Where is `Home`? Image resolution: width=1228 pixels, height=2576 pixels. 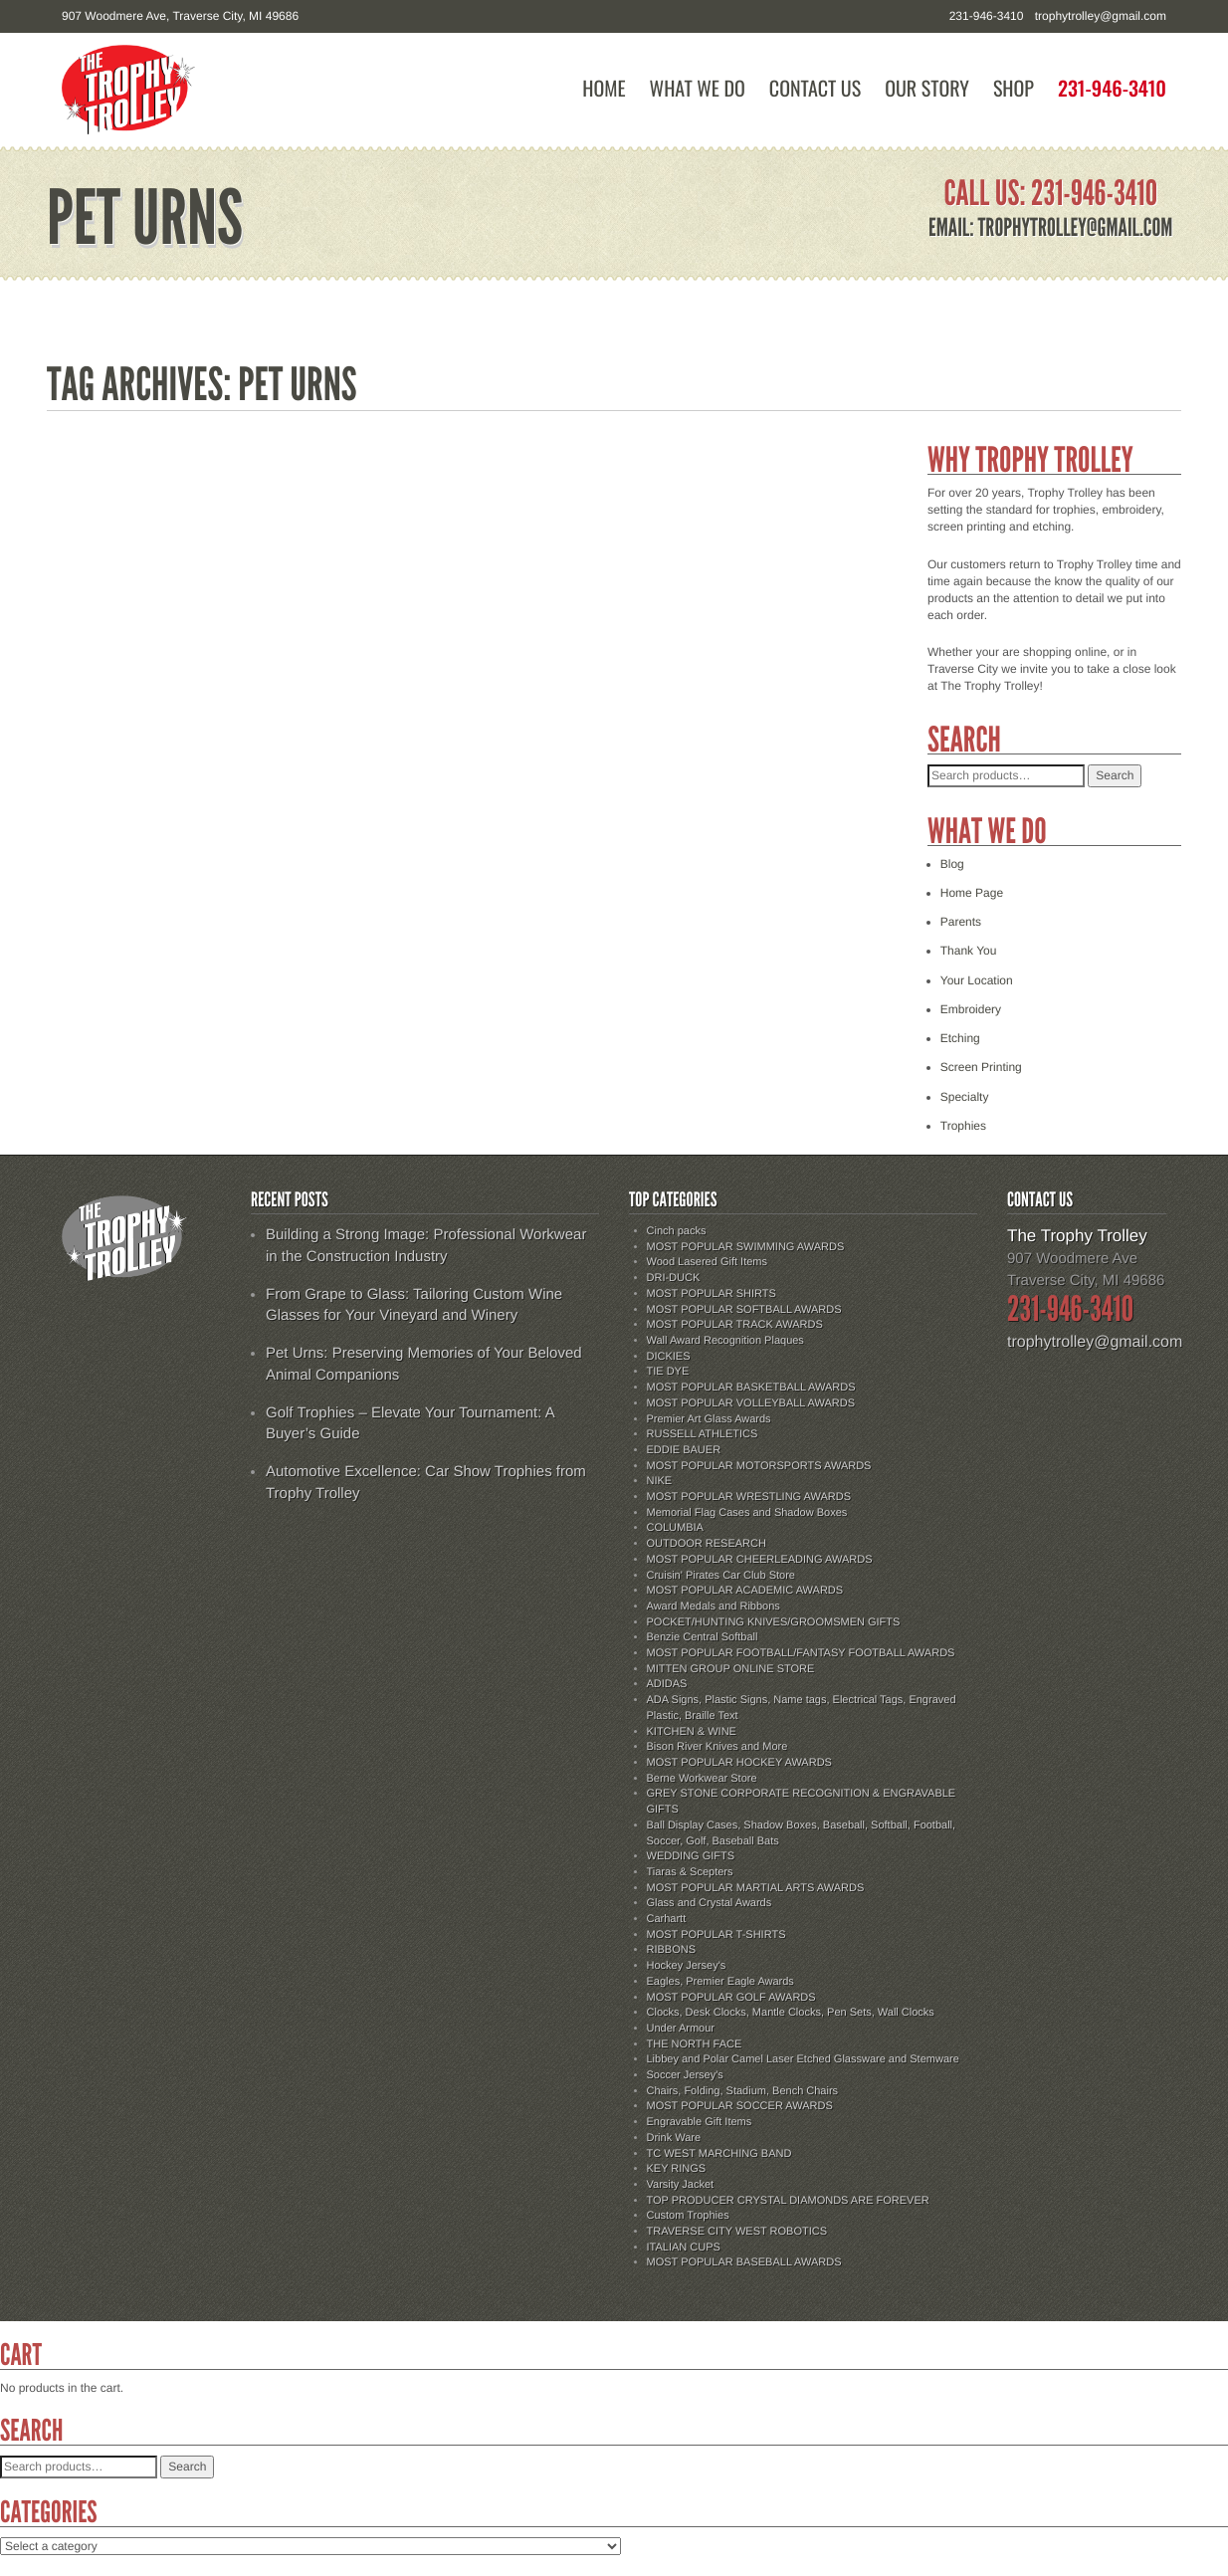 Home is located at coordinates (603, 88).